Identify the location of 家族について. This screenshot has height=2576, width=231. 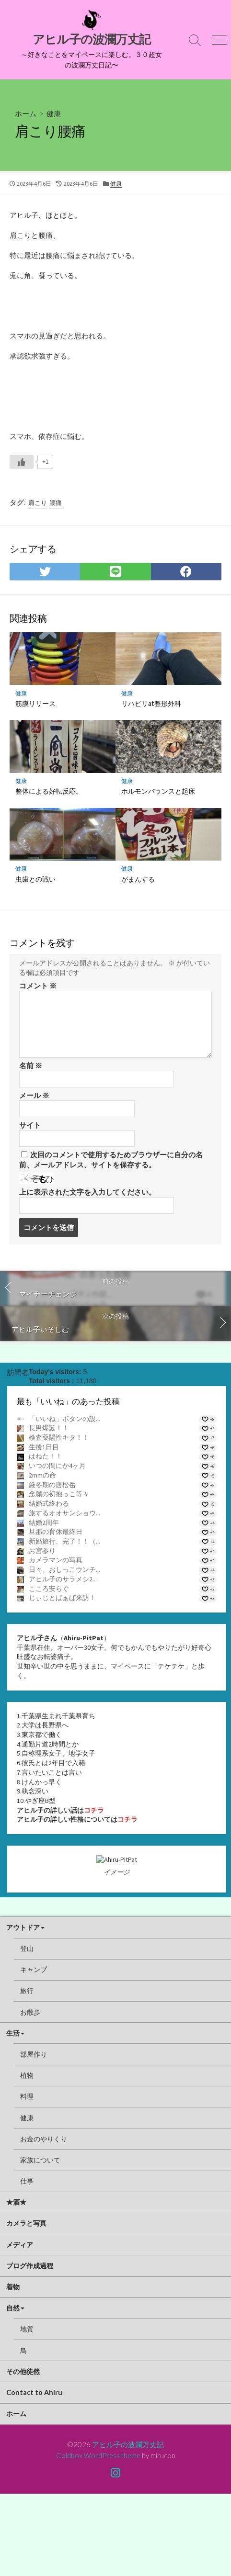
(40, 2242).